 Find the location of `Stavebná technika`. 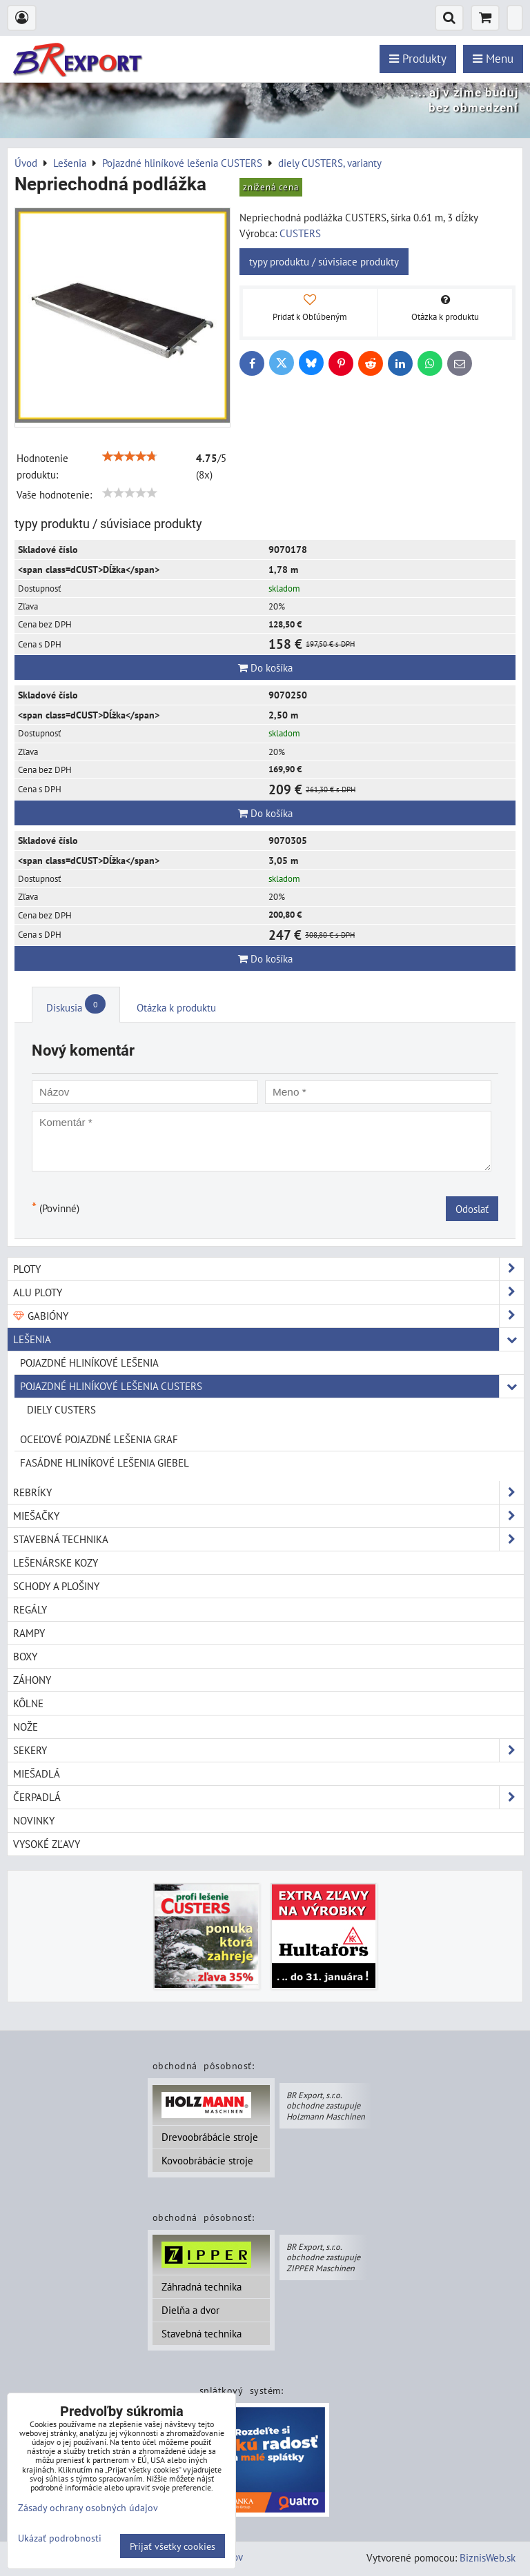

Stavebná technika is located at coordinates (201, 2333).